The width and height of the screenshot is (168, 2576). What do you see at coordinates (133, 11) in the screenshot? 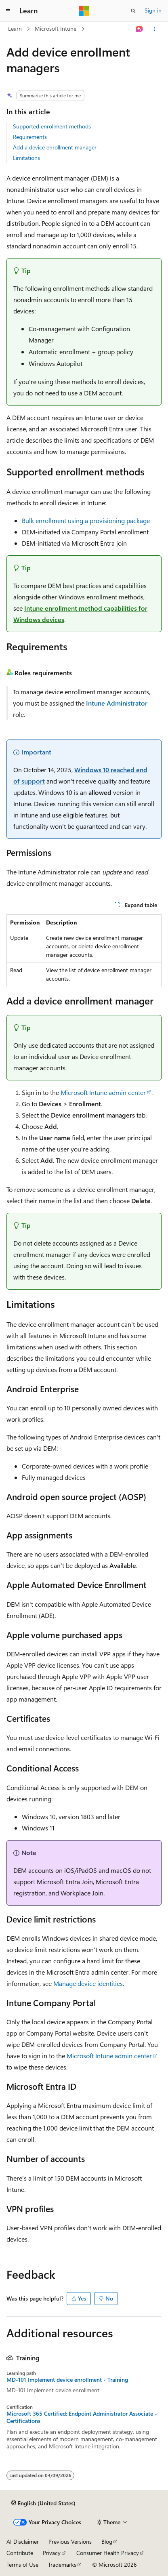
I see `[Open search]` at bounding box center [133, 11].